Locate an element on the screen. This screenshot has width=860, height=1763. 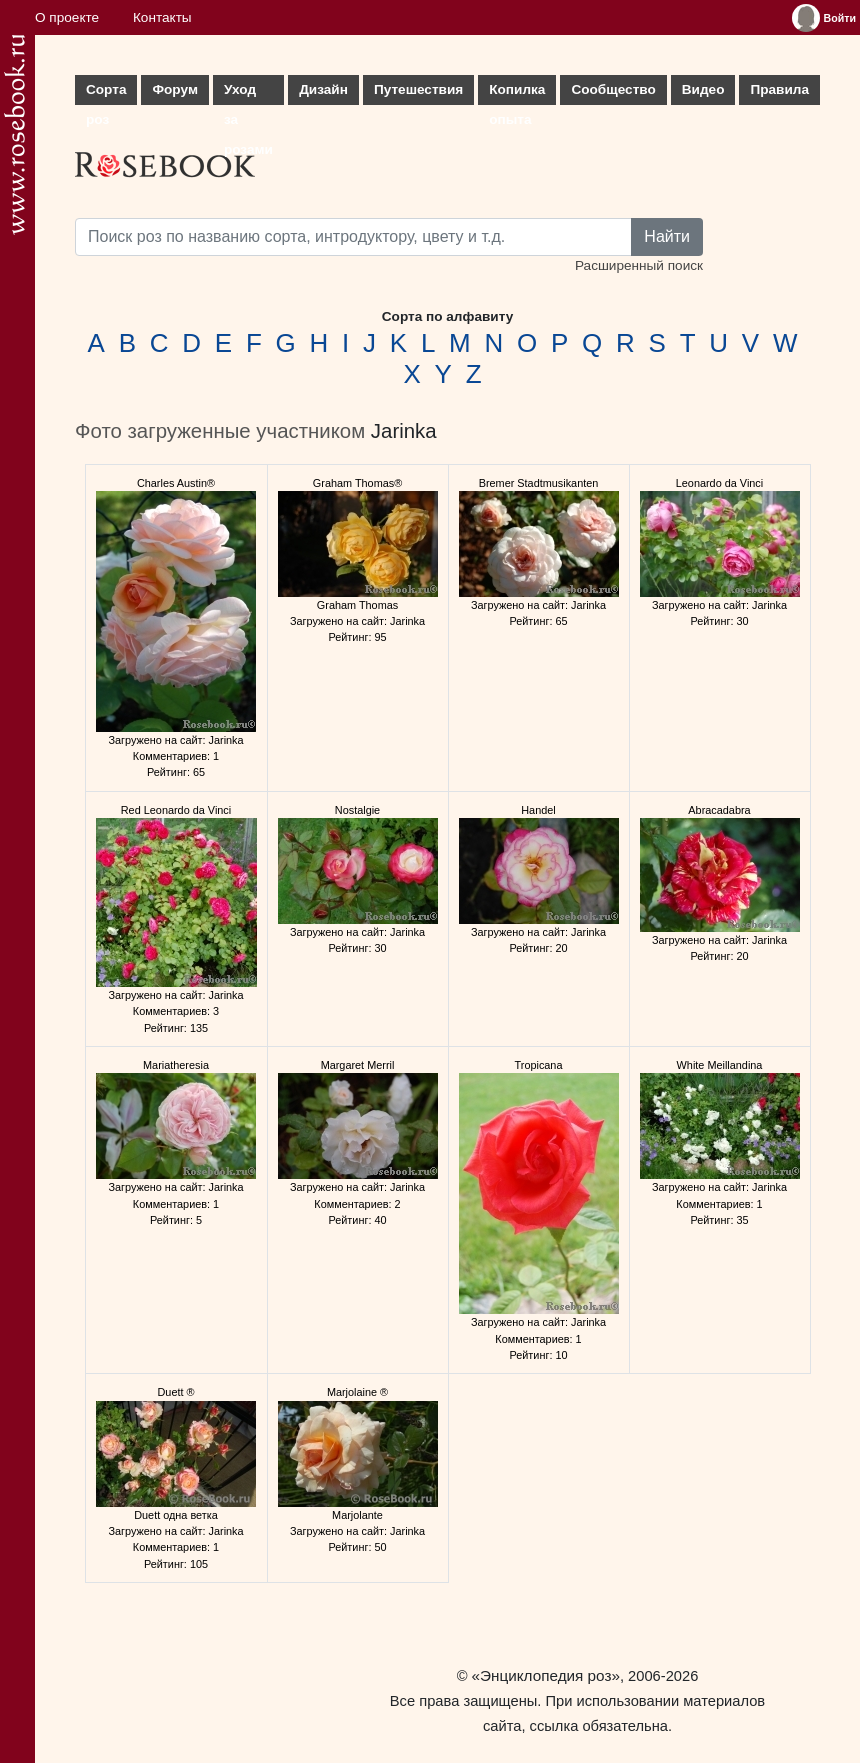
Видео is located at coordinates (703, 89).